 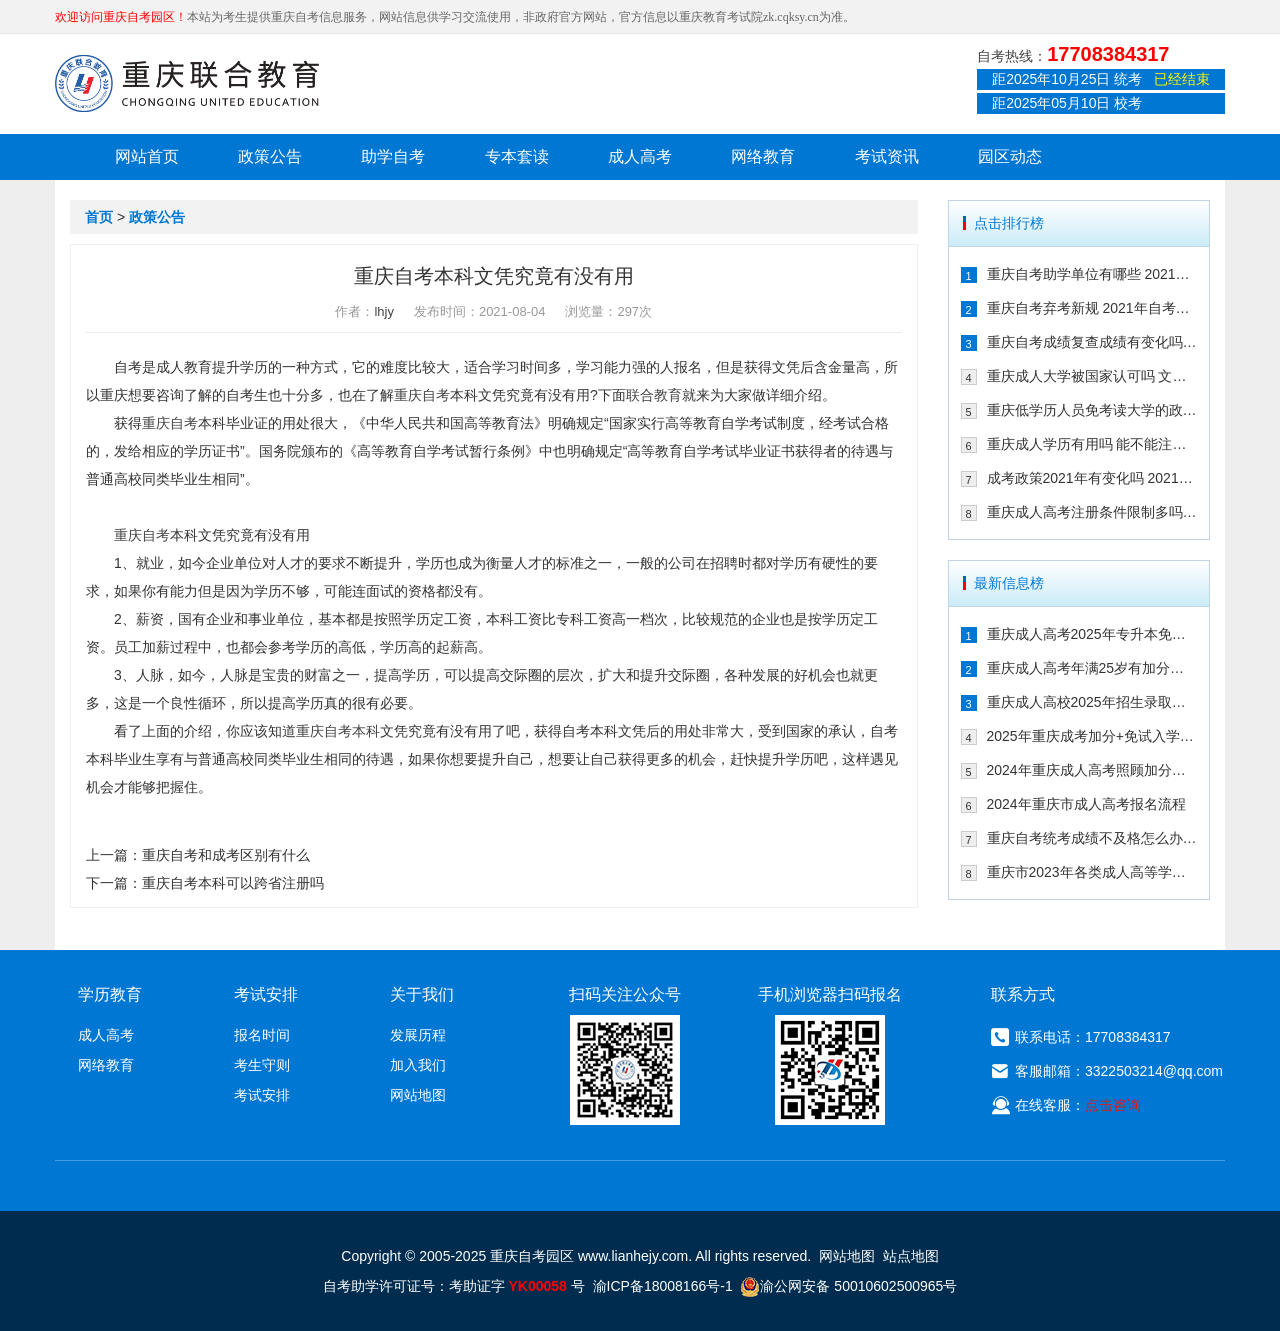 What do you see at coordinates (422, 994) in the screenshot?
I see `关于我们` at bounding box center [422, 994].